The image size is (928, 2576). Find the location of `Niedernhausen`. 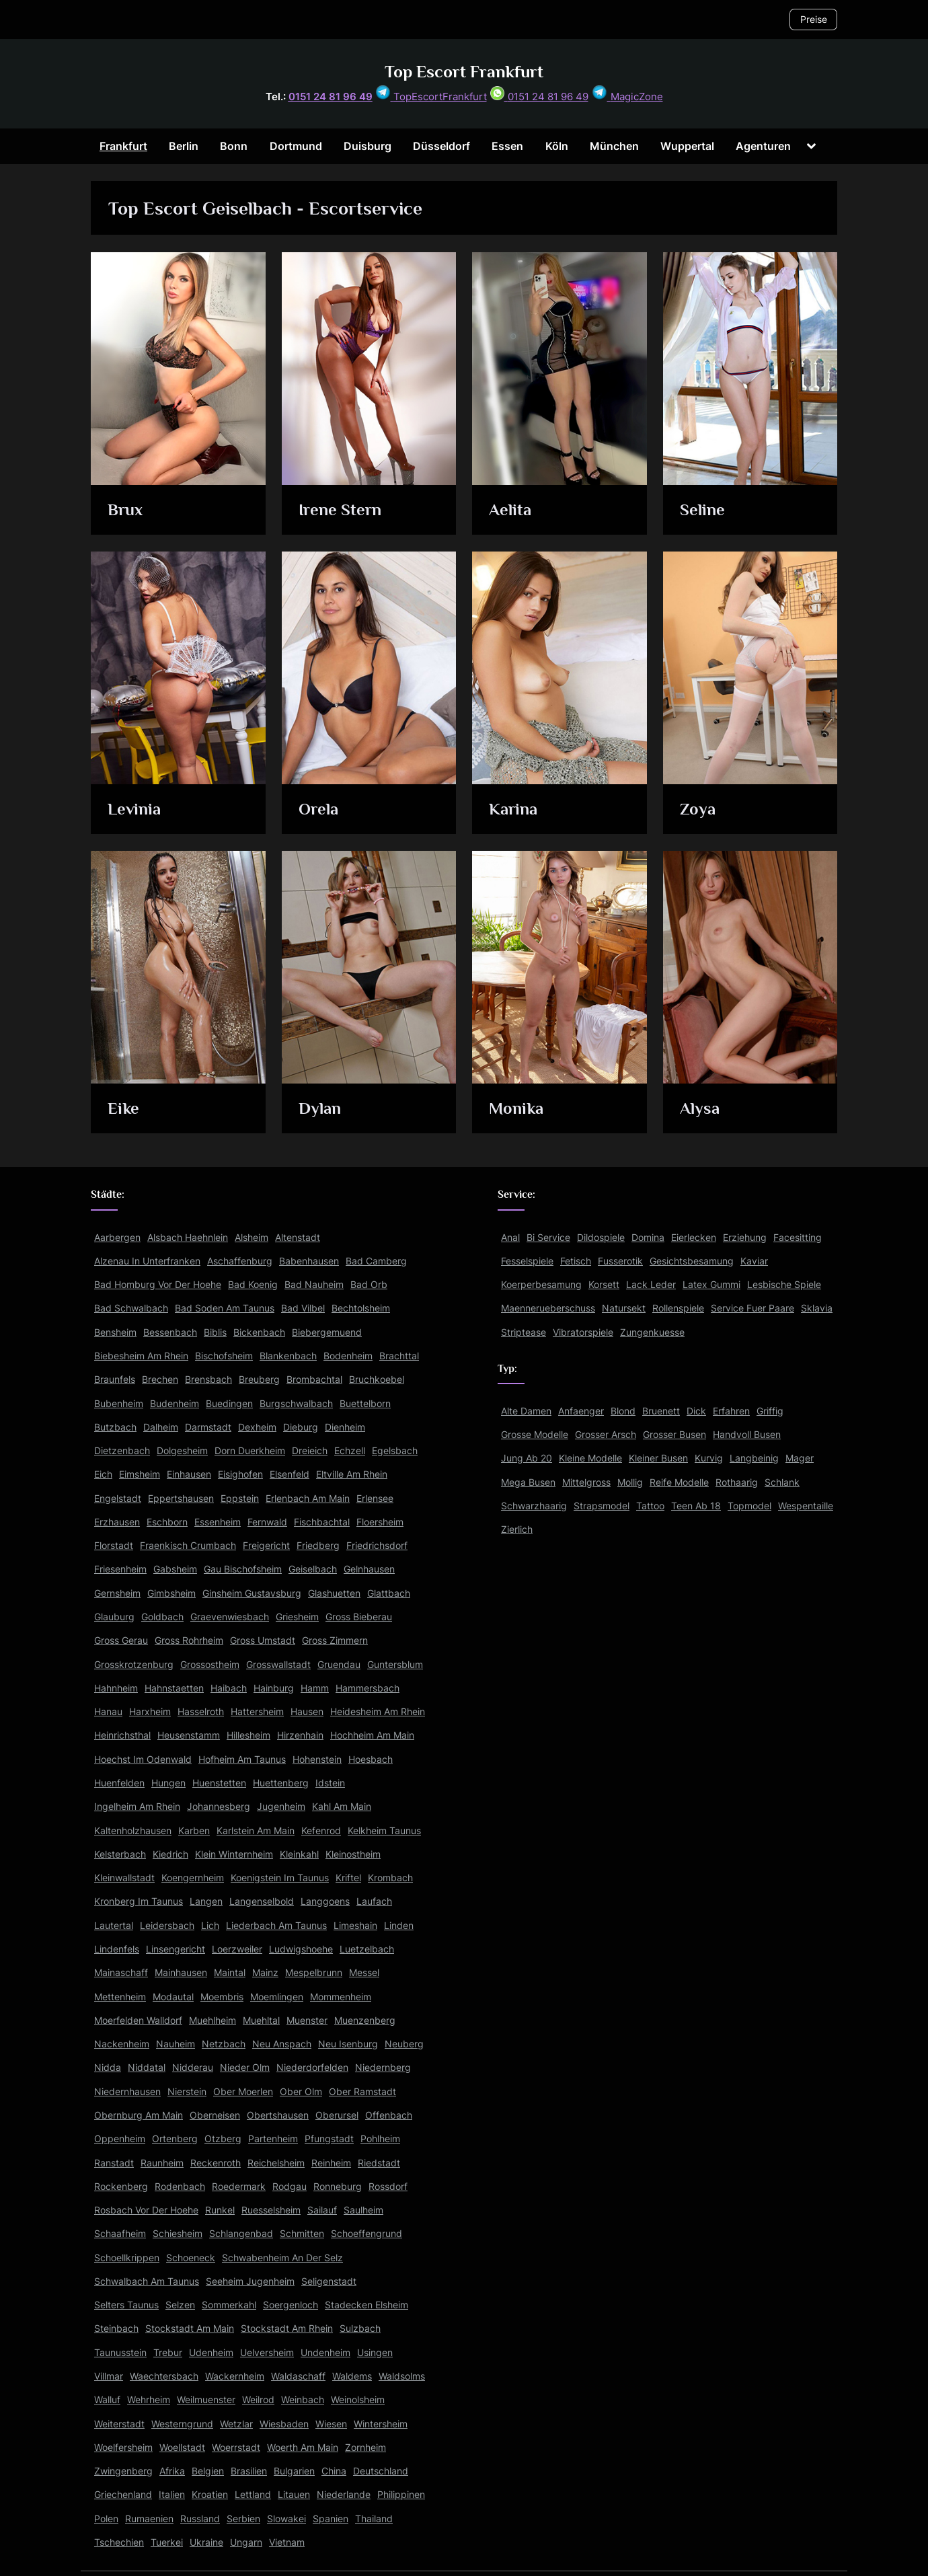

Niedernhausen is located at coordinates (127, 2091).